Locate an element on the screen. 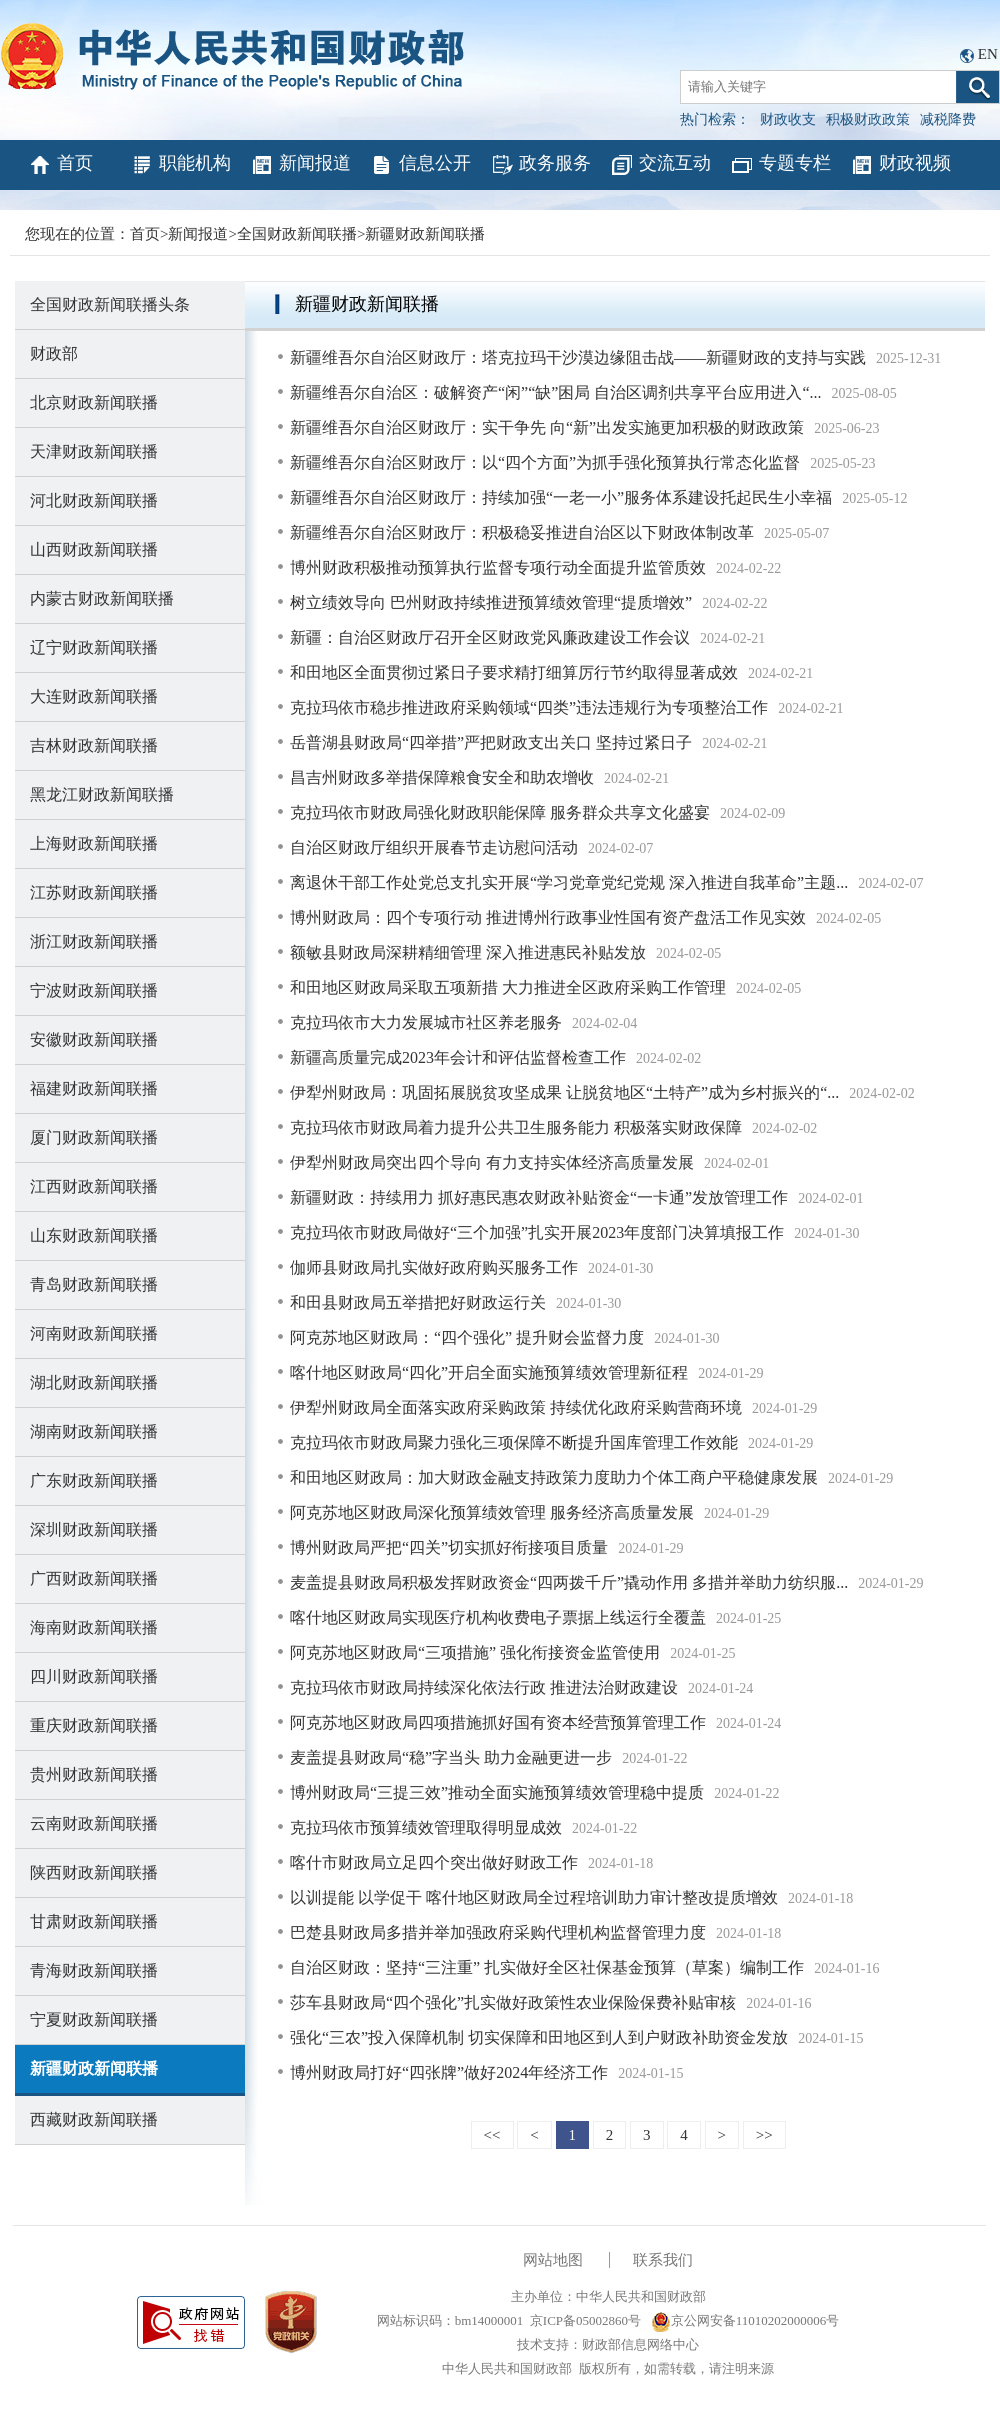 Image resolution: width=1000 pixels, height=2411 pixels. 内蒙古财政新闻联播 is located at coordinates (102, 598).